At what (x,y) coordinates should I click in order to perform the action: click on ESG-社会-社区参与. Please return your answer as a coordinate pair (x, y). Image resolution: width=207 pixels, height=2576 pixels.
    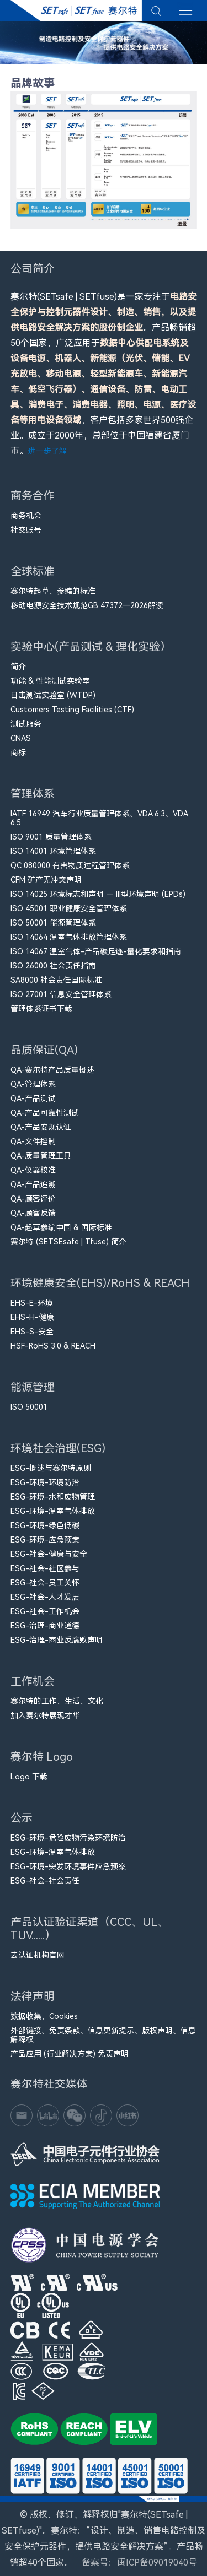
    Looking at the image, I should click on (44, 1568).